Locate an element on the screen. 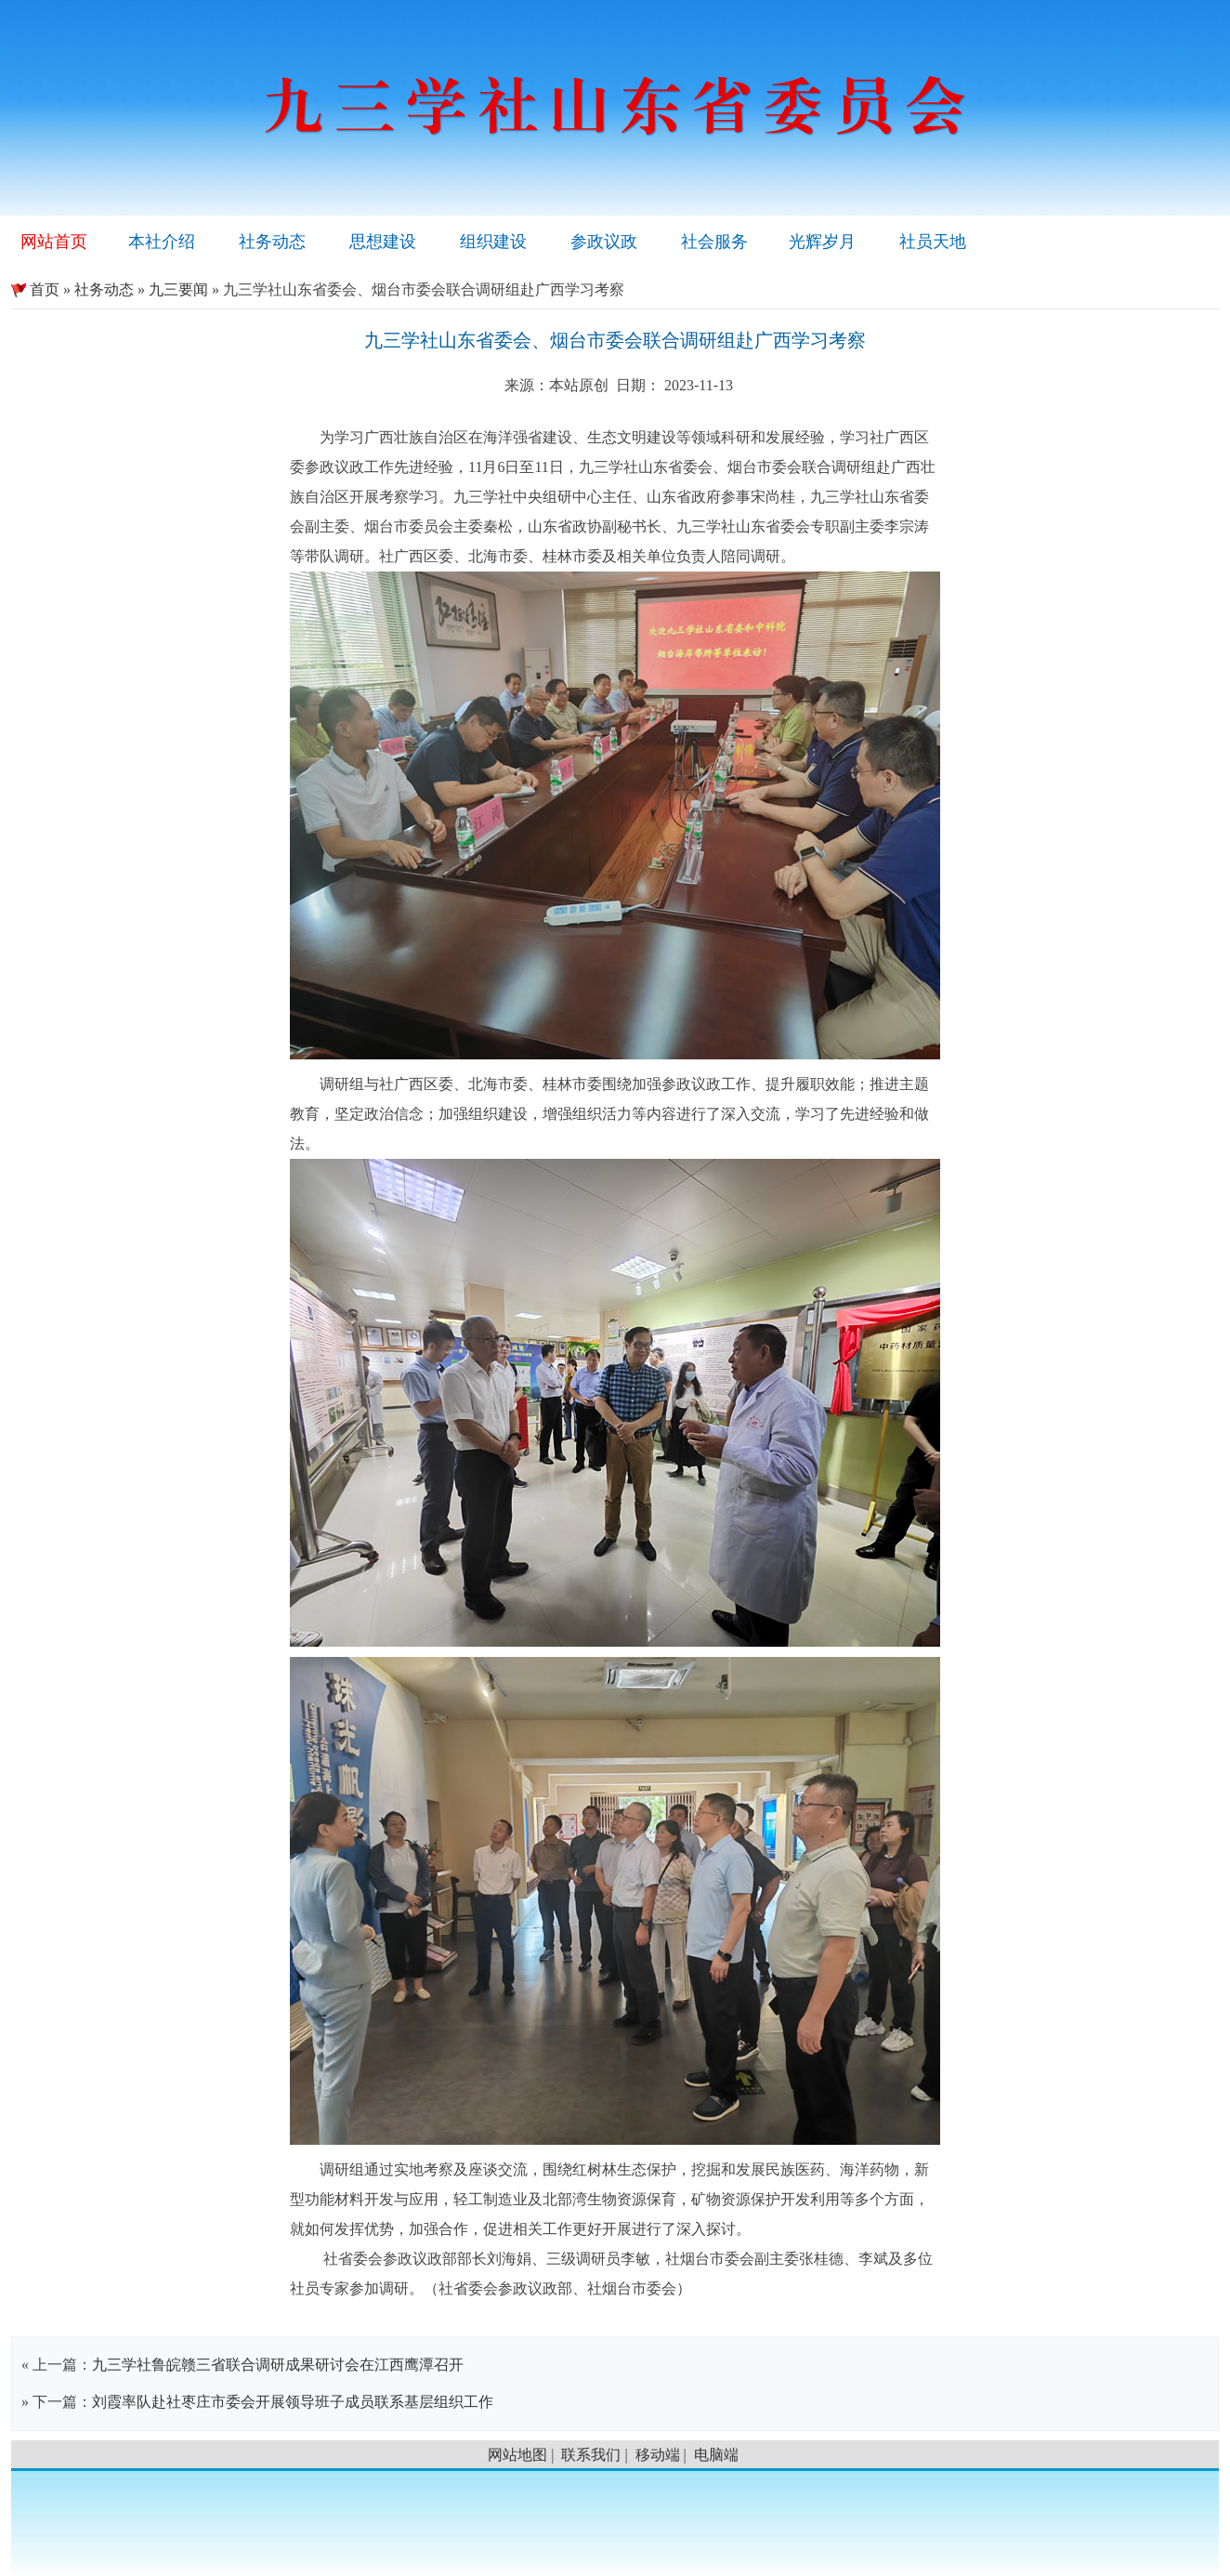 Image resolution: width=1230 pixels, height=2576 pixels. 网站首页 is located at coordinates (53, 241).